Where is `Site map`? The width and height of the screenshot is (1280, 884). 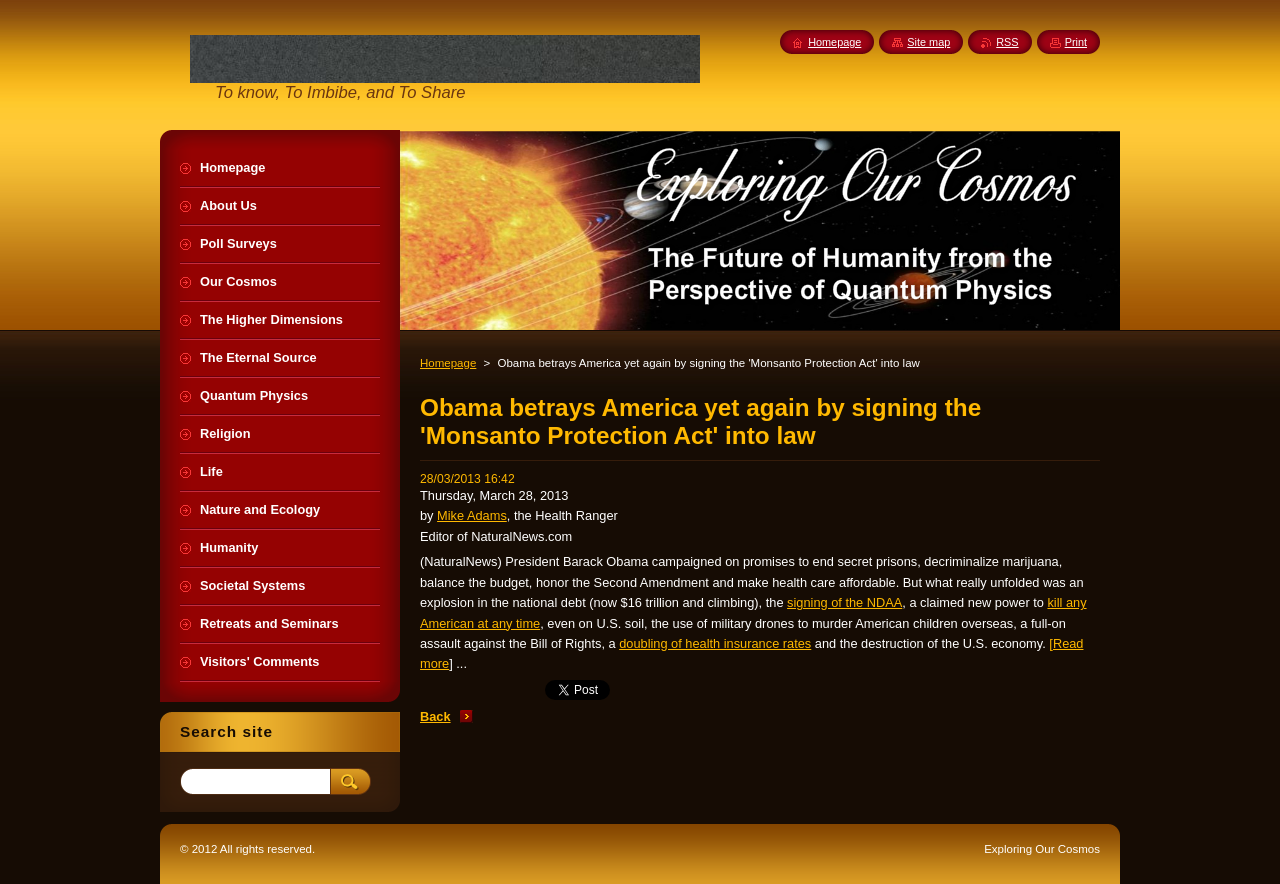 Site map is located at coordinates (928, 42).